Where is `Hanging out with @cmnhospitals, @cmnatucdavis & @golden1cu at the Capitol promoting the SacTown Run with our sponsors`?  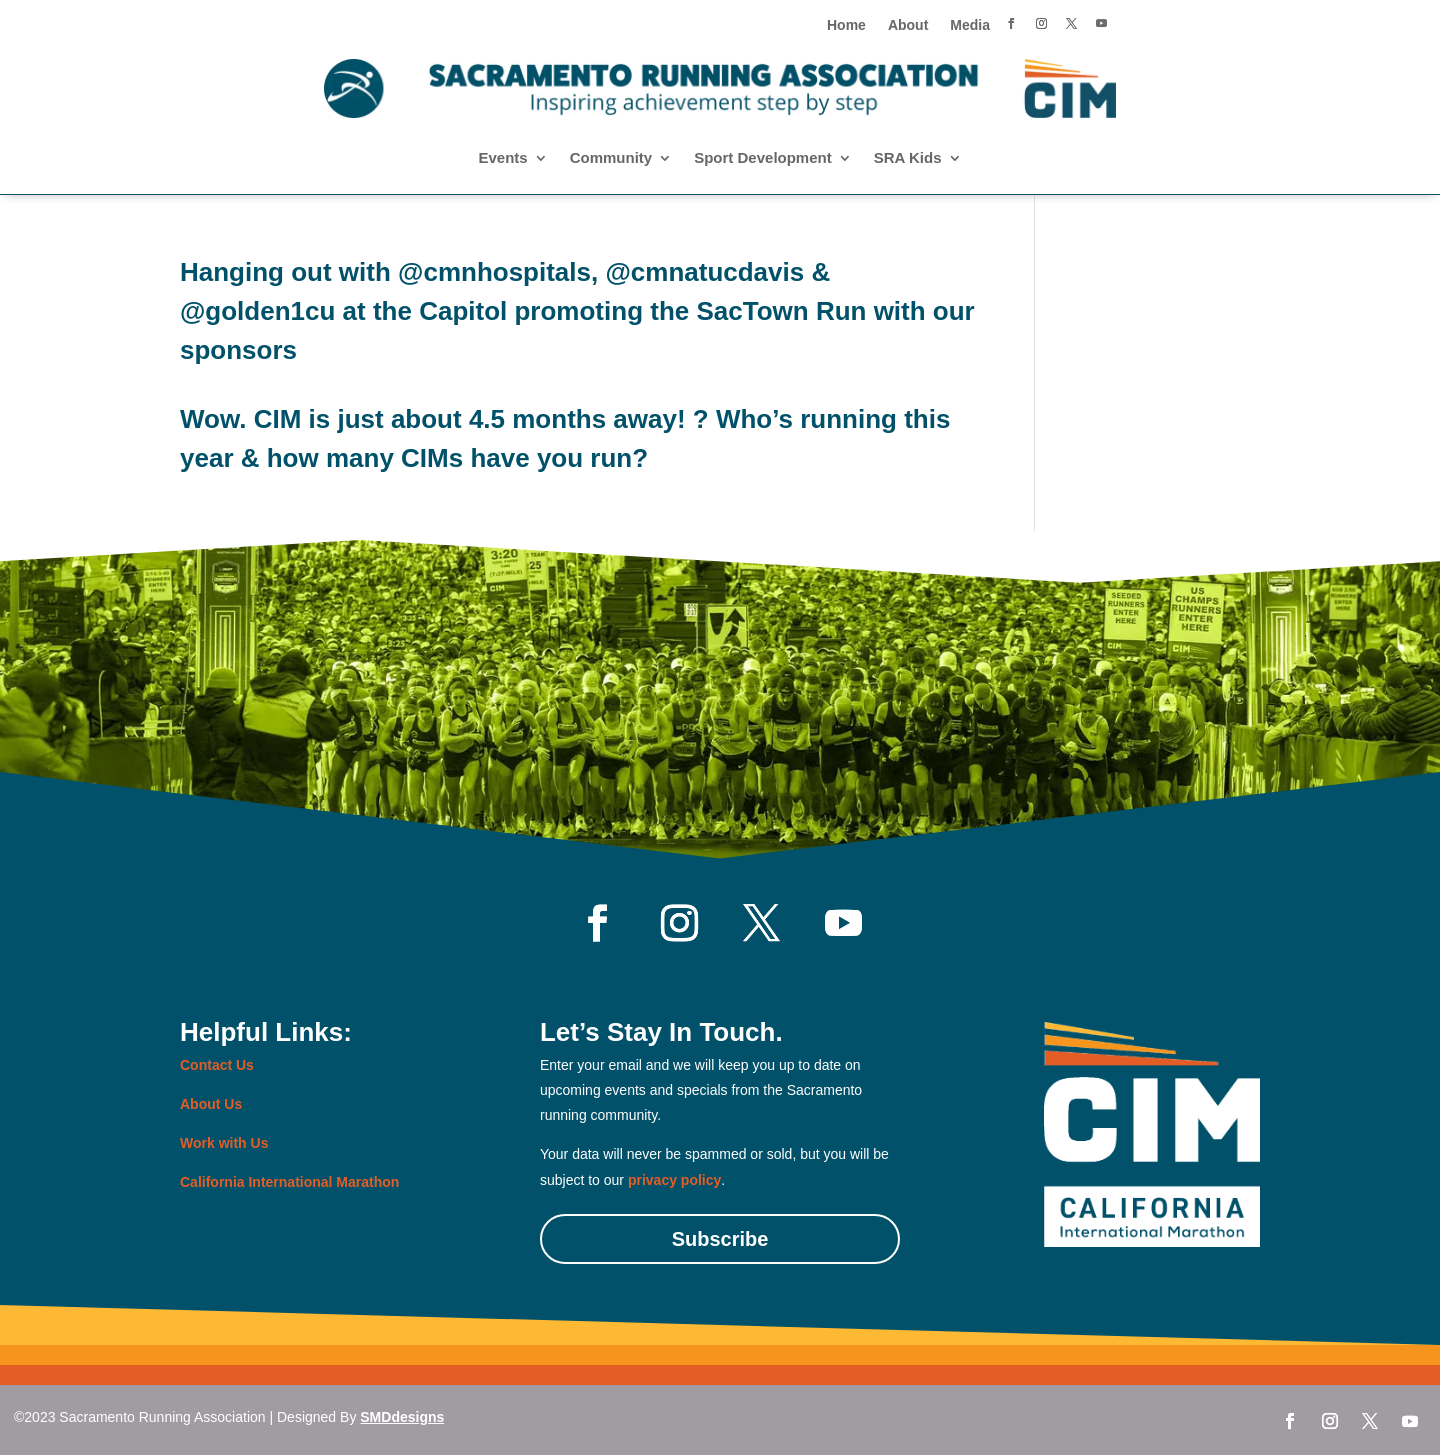
Hanging out with @cmnhospitals, @cmnatucdavis & @golden1cu at the Capitol promoting the SacTown Run with our sponsors is located at coordinates (577, 311).